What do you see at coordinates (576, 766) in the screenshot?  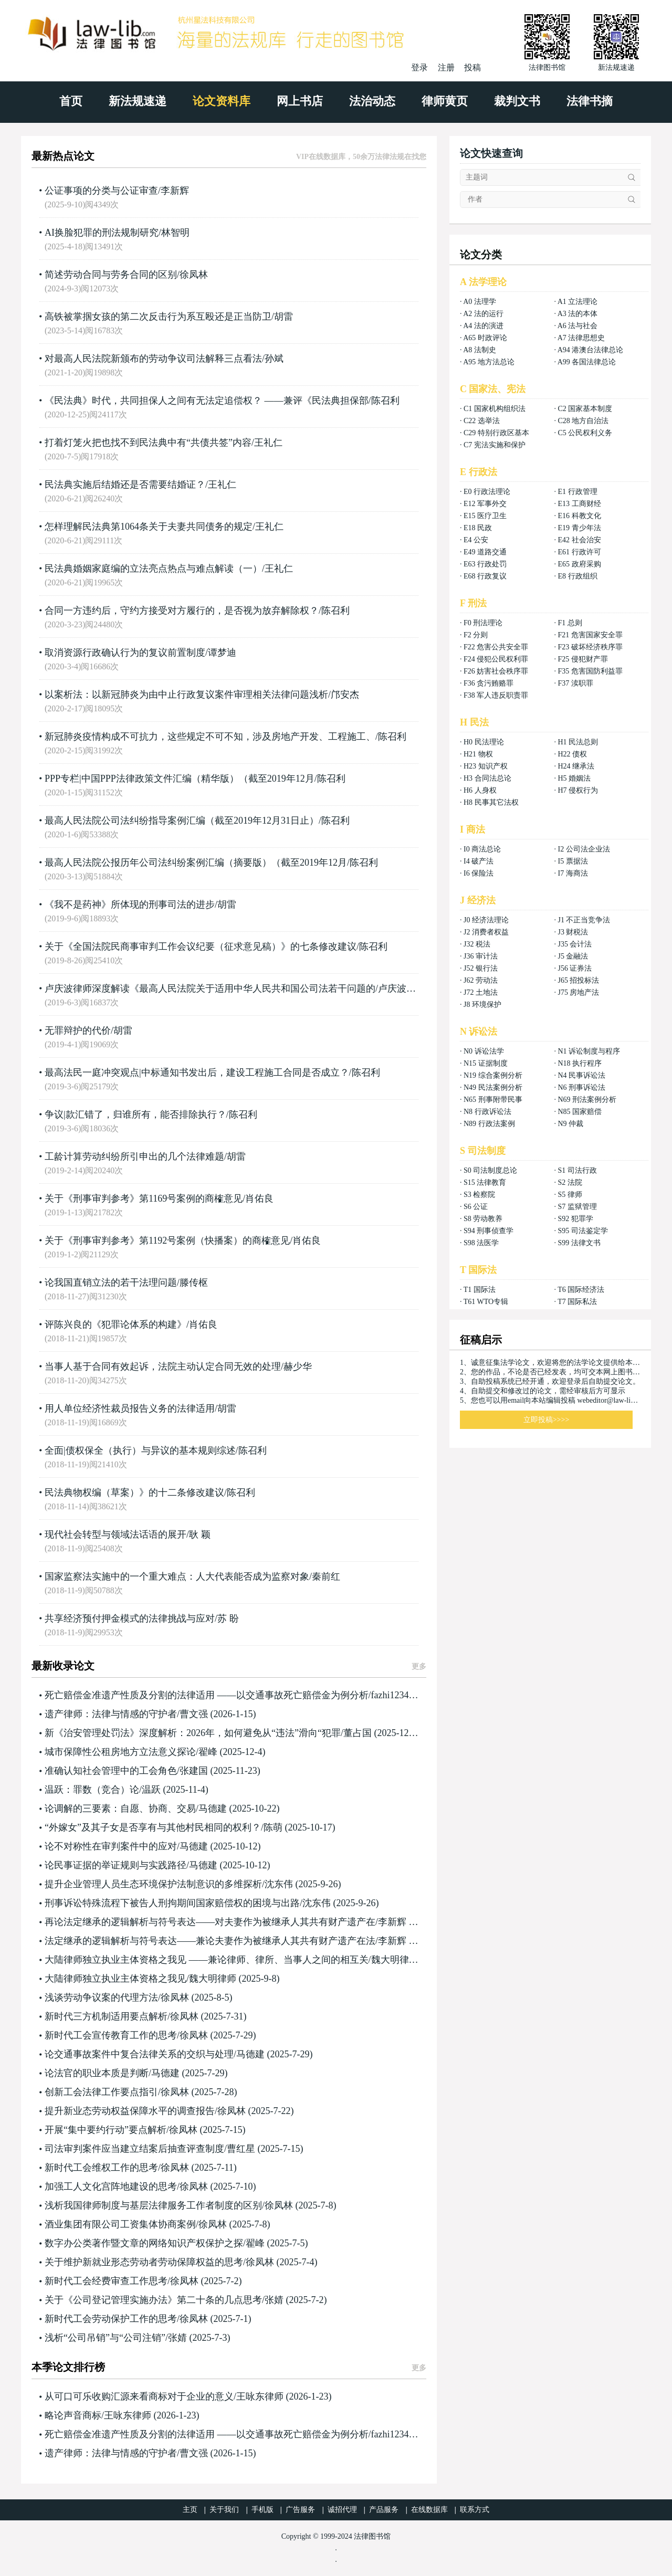 I see `H24 继承法` at bounding box center [576, 766].